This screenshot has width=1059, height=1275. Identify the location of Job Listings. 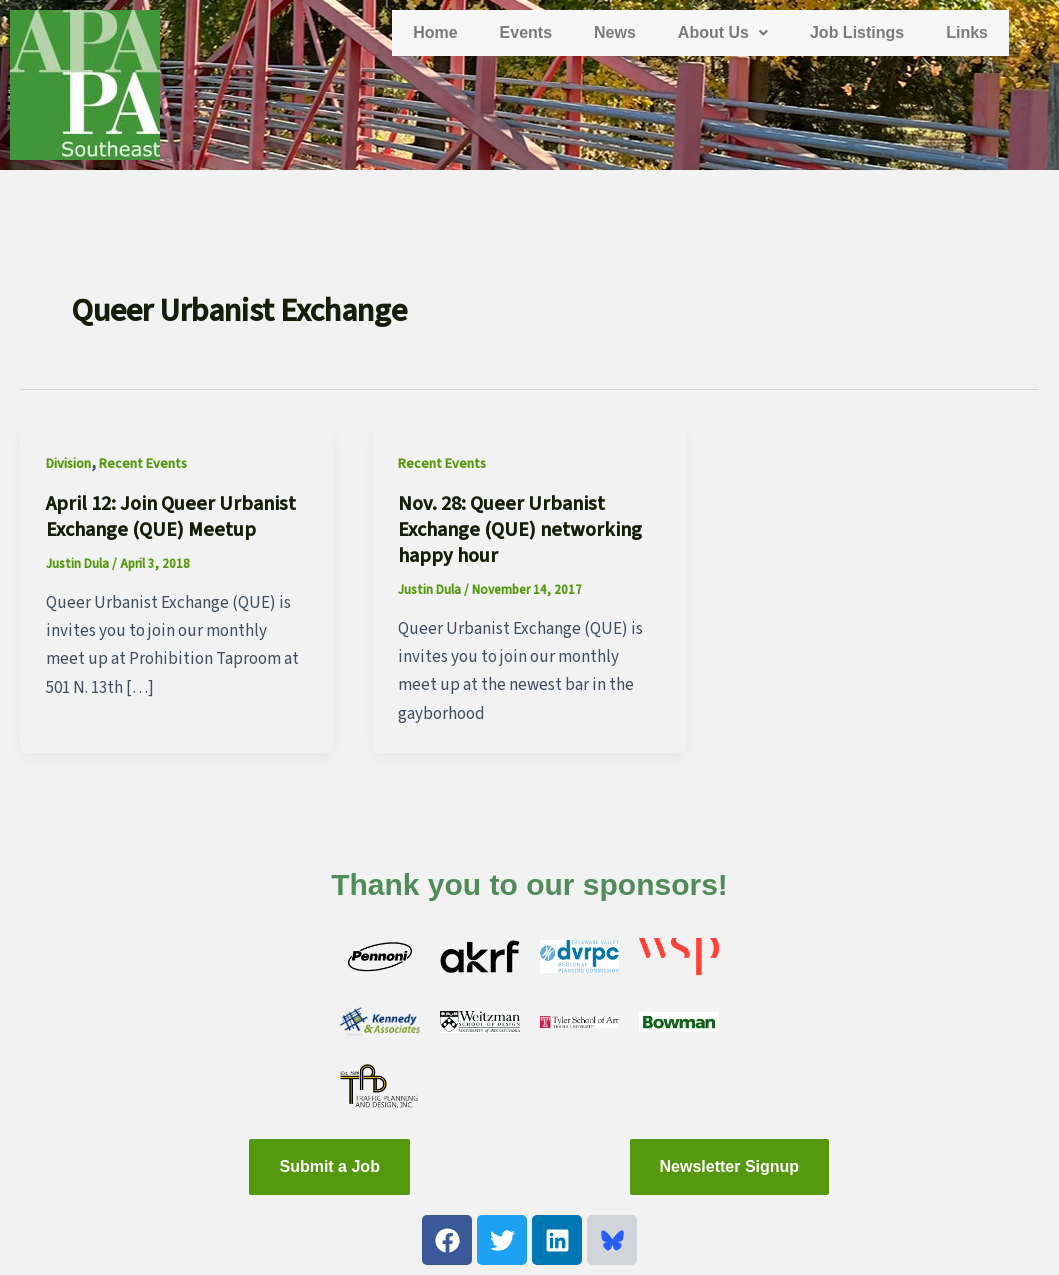
(857, 32).